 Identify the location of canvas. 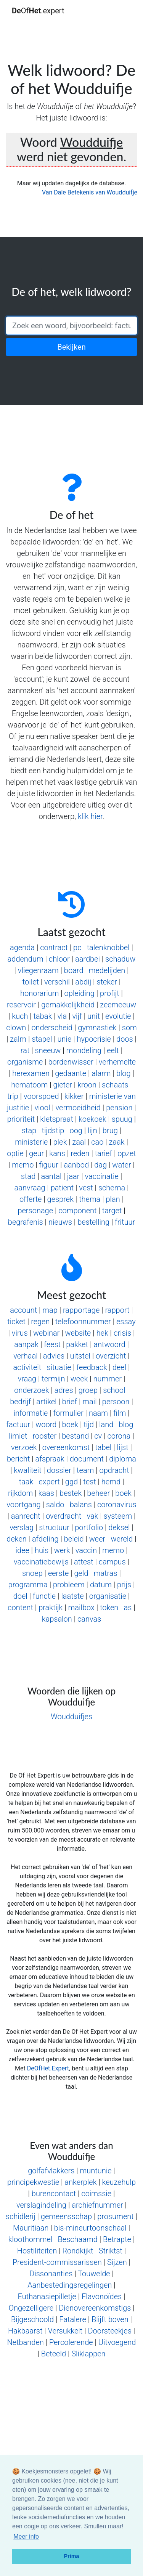
(89, 1619).